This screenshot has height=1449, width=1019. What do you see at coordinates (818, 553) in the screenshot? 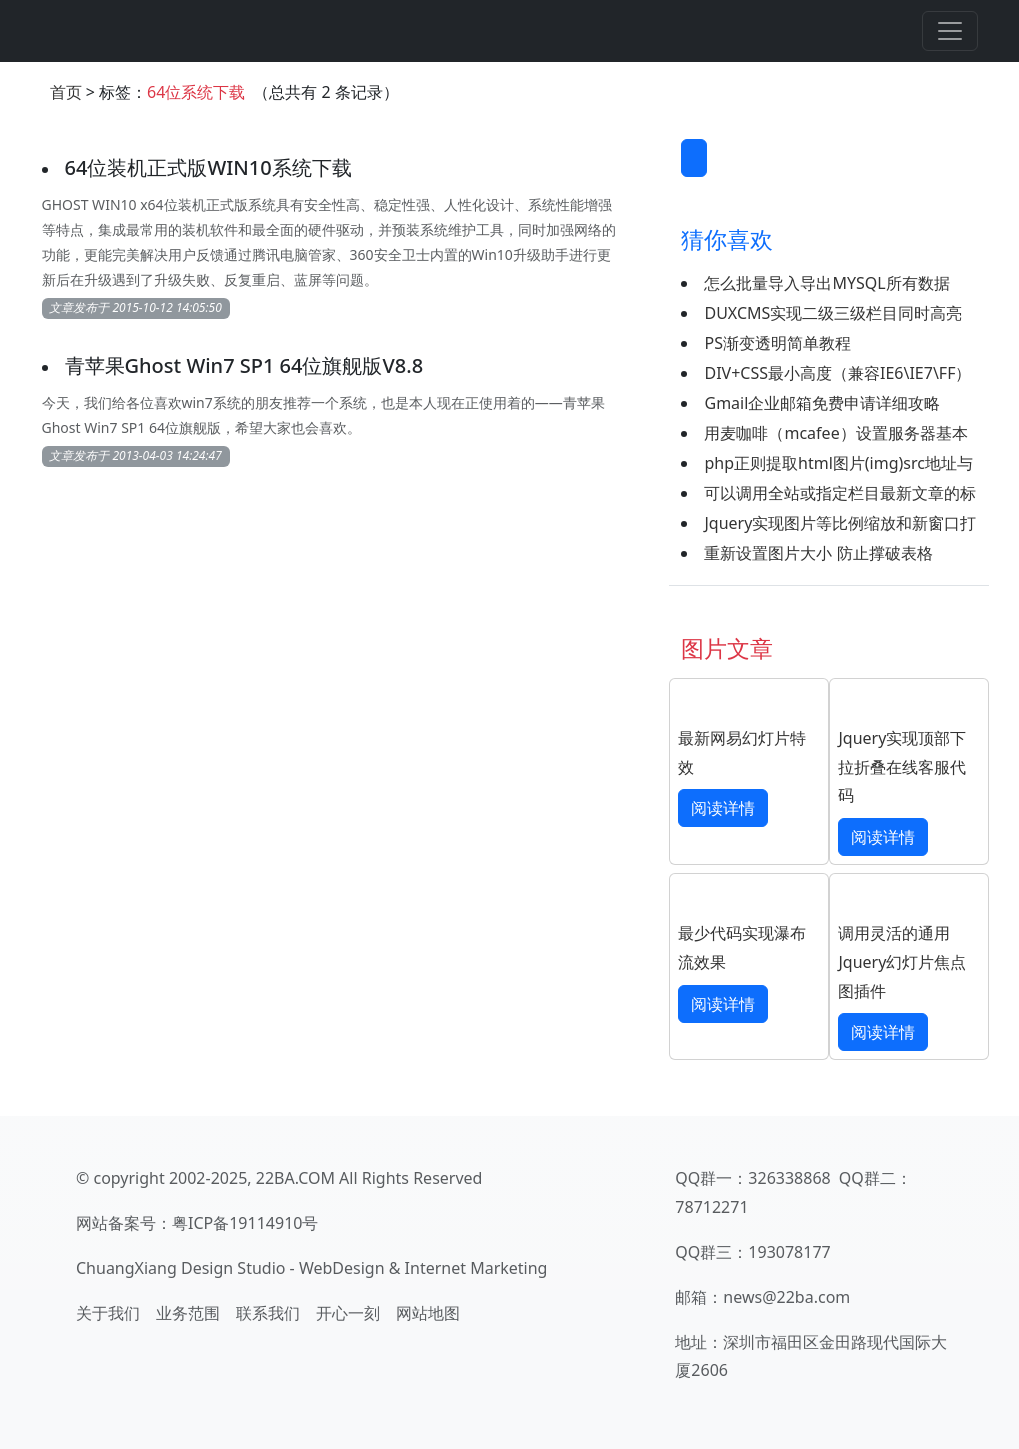
I see `重新设置图片大小 防止撑破表格` at bounding box center [818, 553].